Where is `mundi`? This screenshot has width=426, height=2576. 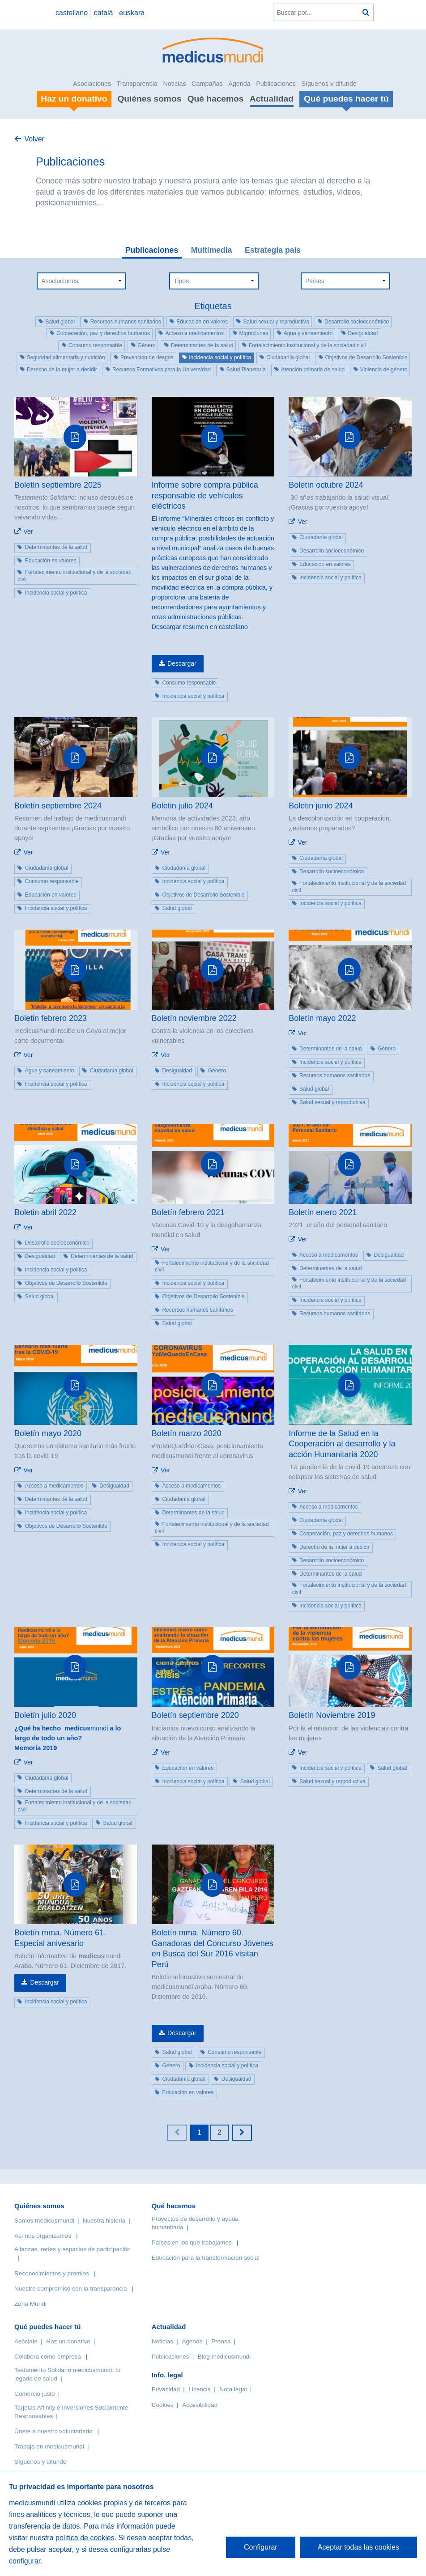 mundi is located at coordinates (67, 1733).